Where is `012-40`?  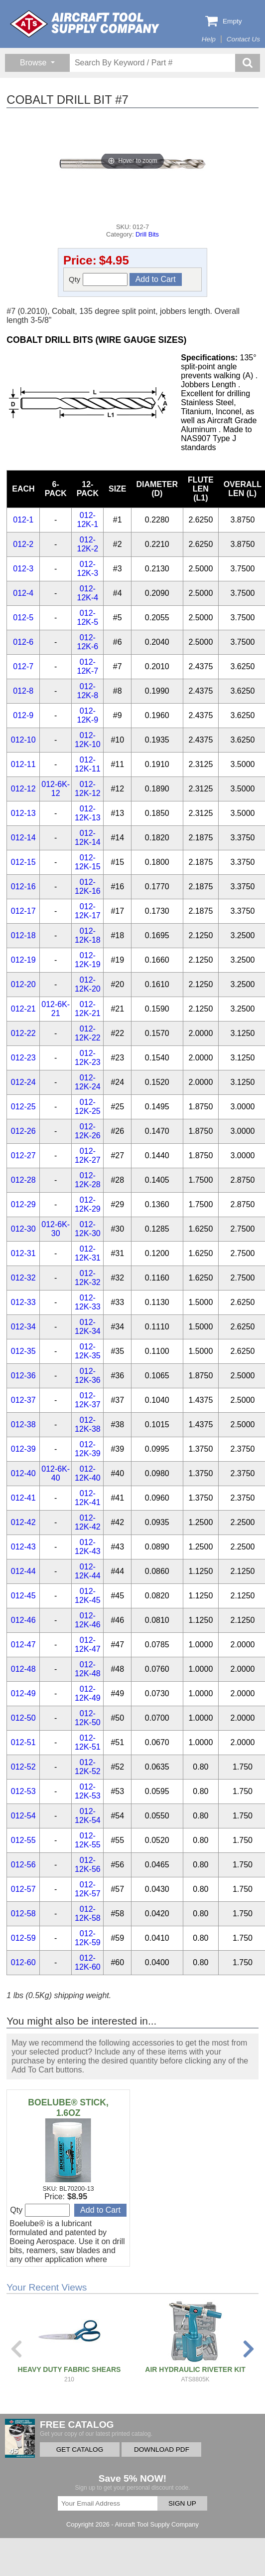
012-40 is located at coordinates (23, 1473).